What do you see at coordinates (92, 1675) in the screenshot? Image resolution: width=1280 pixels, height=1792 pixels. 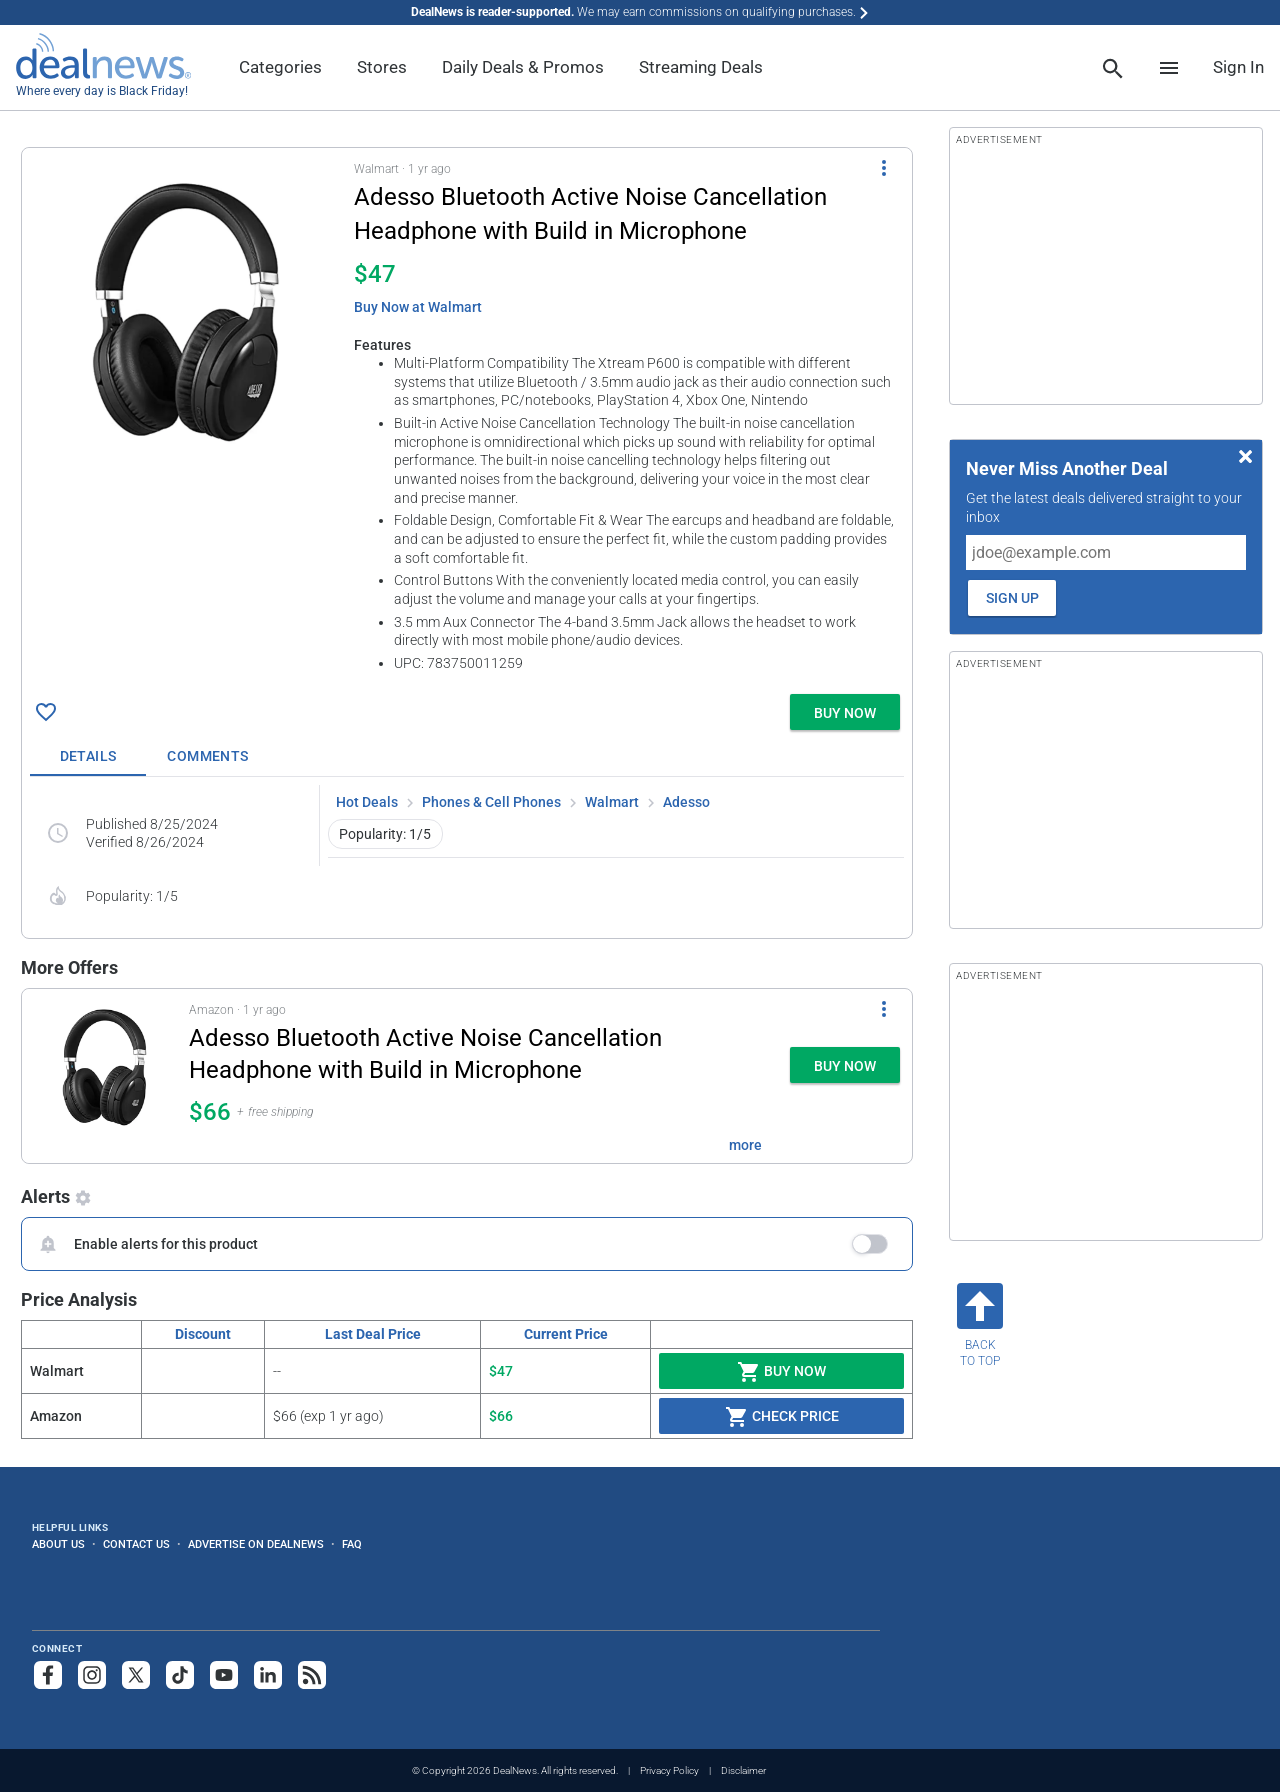 I see `[Follow us on Instagram]` at bounding box center [92, 1675].